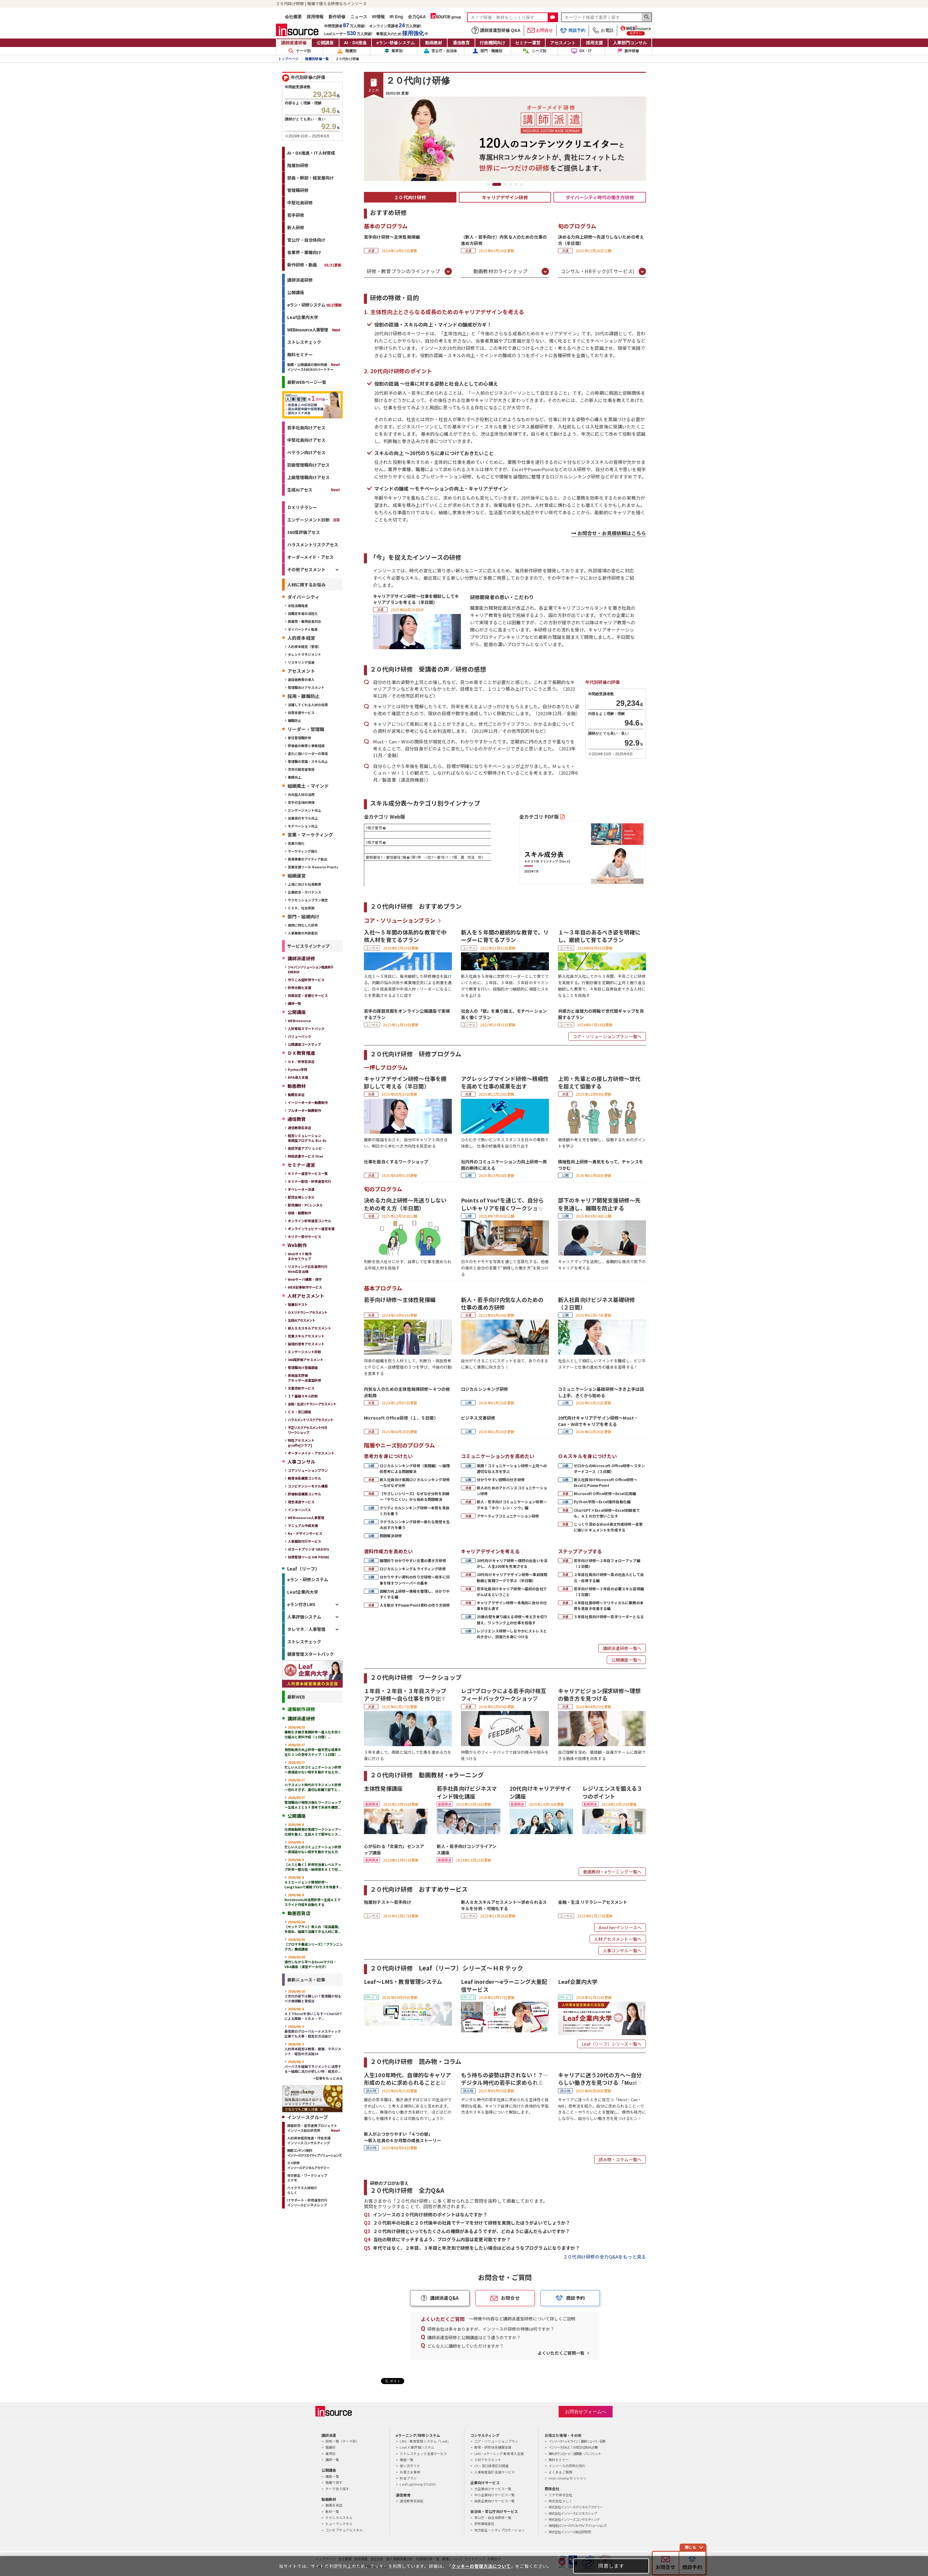 This screenshot has width=928, height=2576. I want to click on 1 [tab], so click(488, 184).